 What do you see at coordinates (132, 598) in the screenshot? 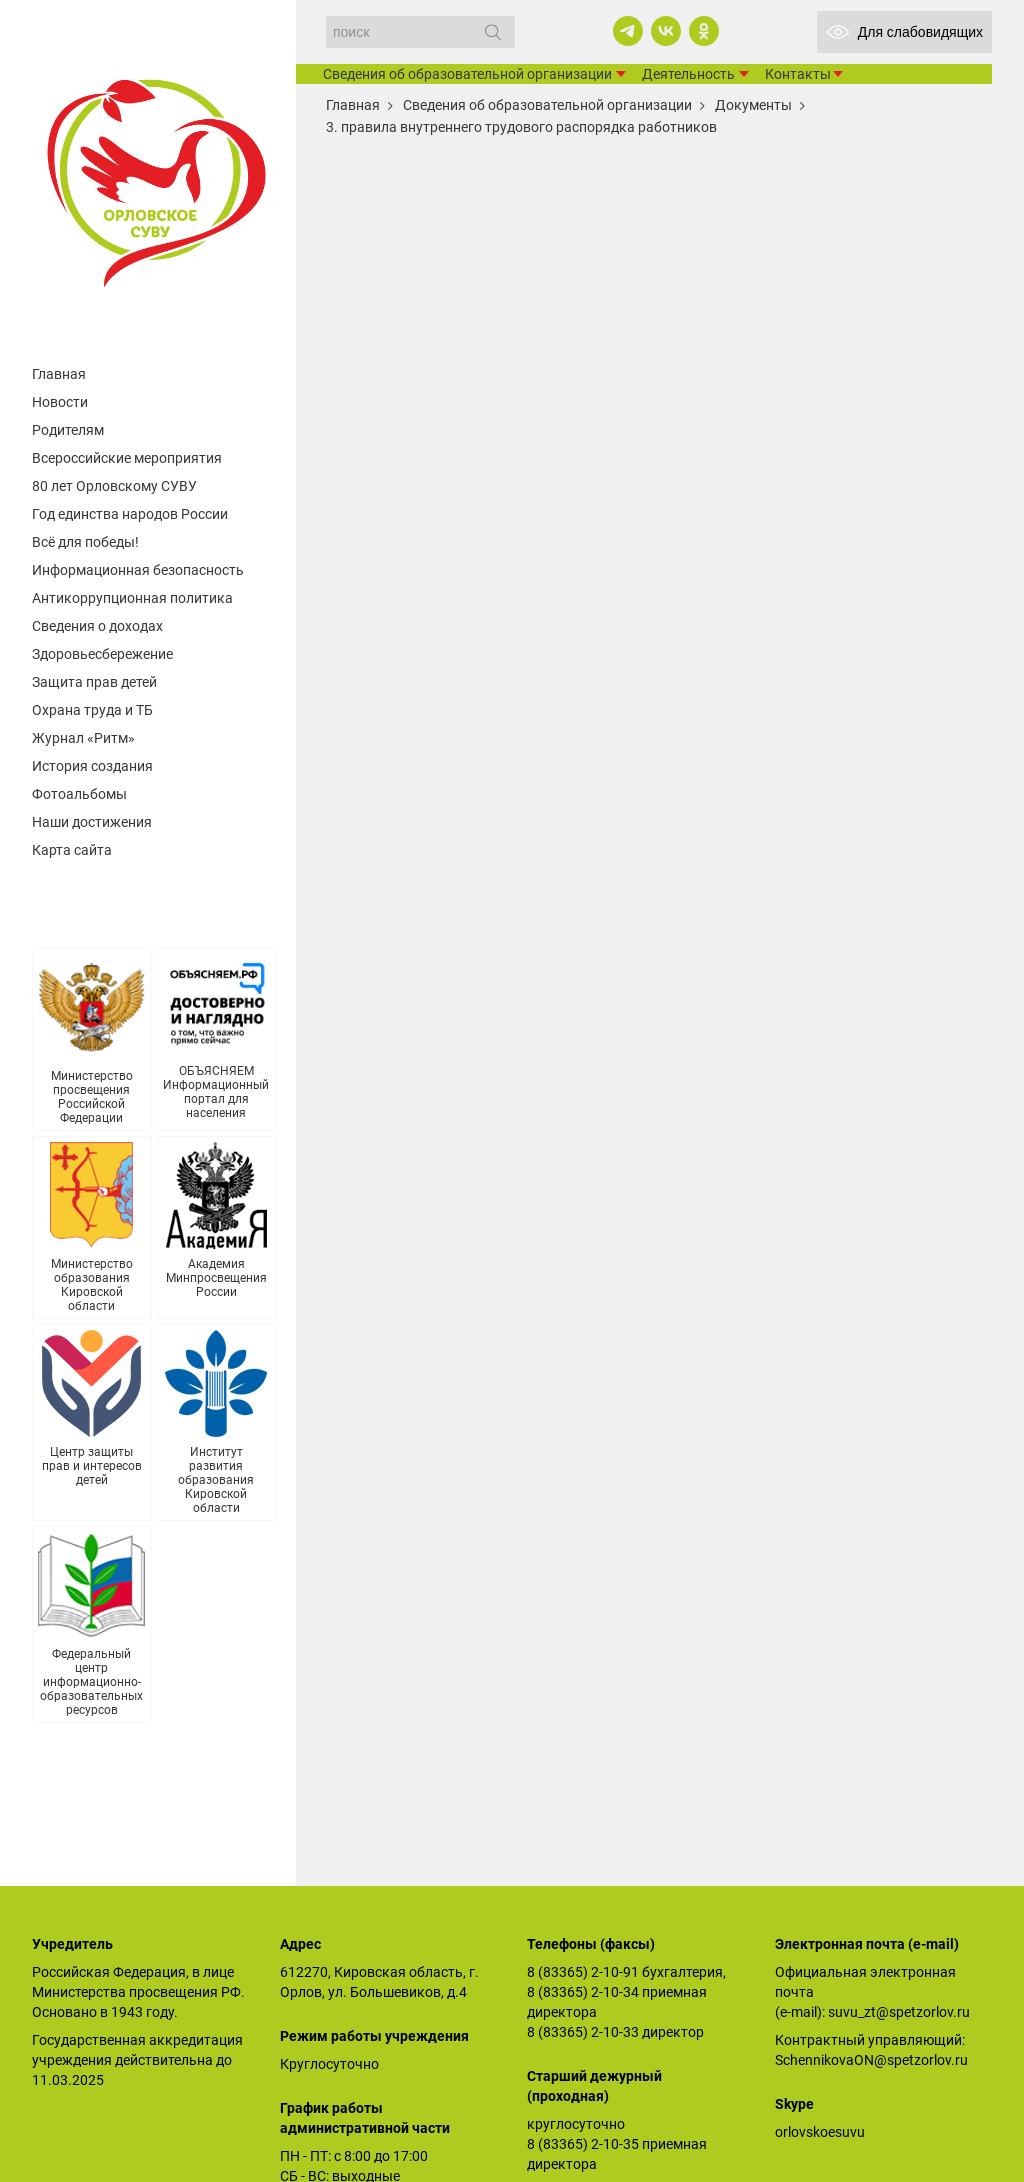
I see `Антикоррупционная политика` at bounding box center [132, 598].